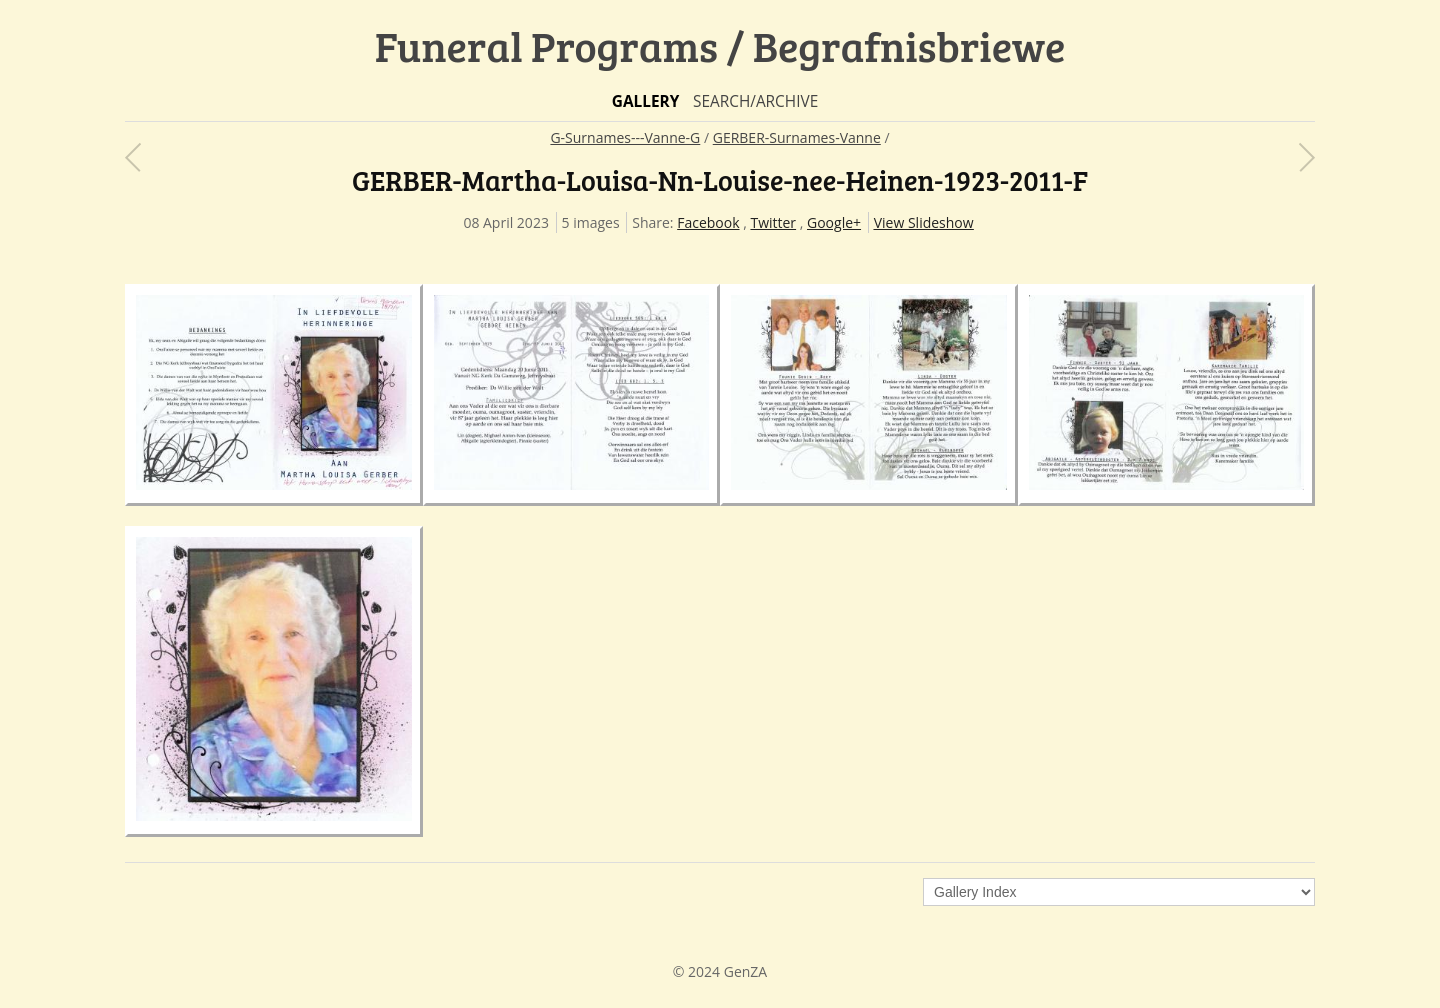  I want to click on Search/Archive, so click(755, 101).